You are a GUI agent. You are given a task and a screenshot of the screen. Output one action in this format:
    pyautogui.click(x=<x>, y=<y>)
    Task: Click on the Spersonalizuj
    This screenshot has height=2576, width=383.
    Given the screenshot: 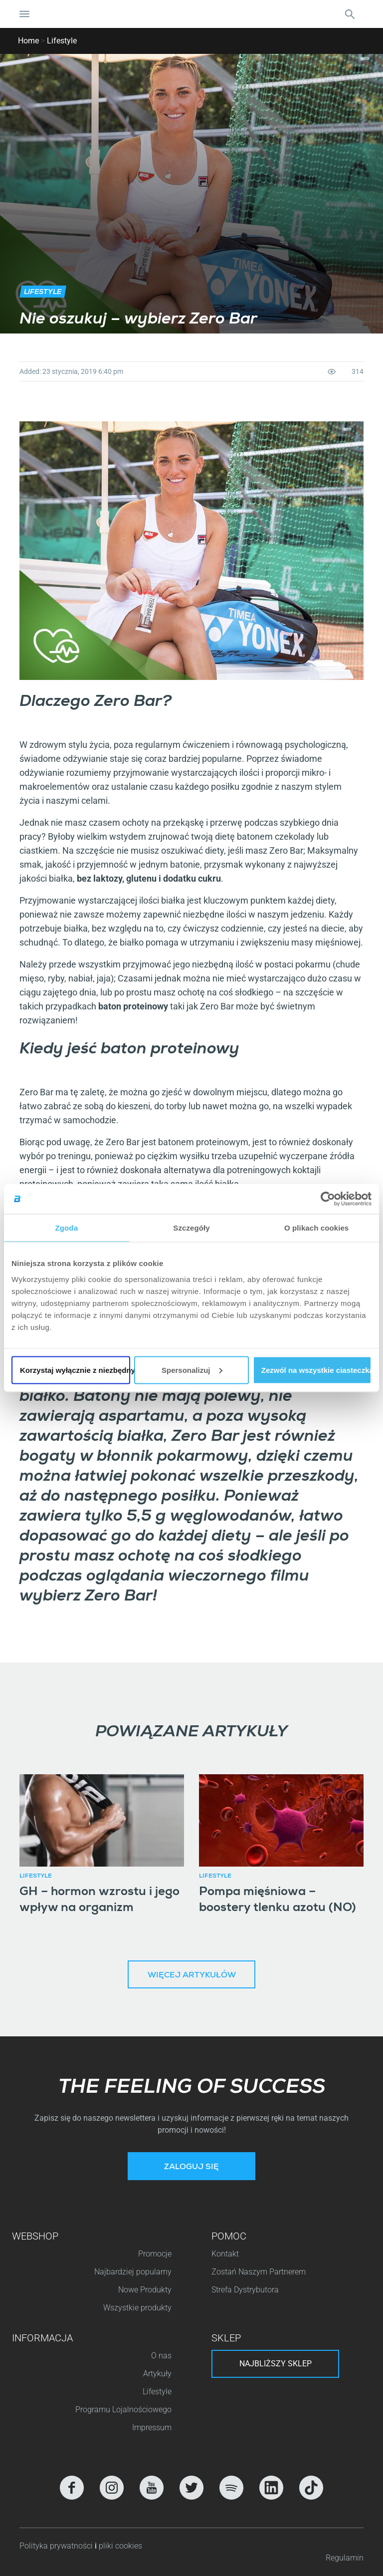 What is the action you would take?
    pyautogui.click(x=192, y=1369)
    